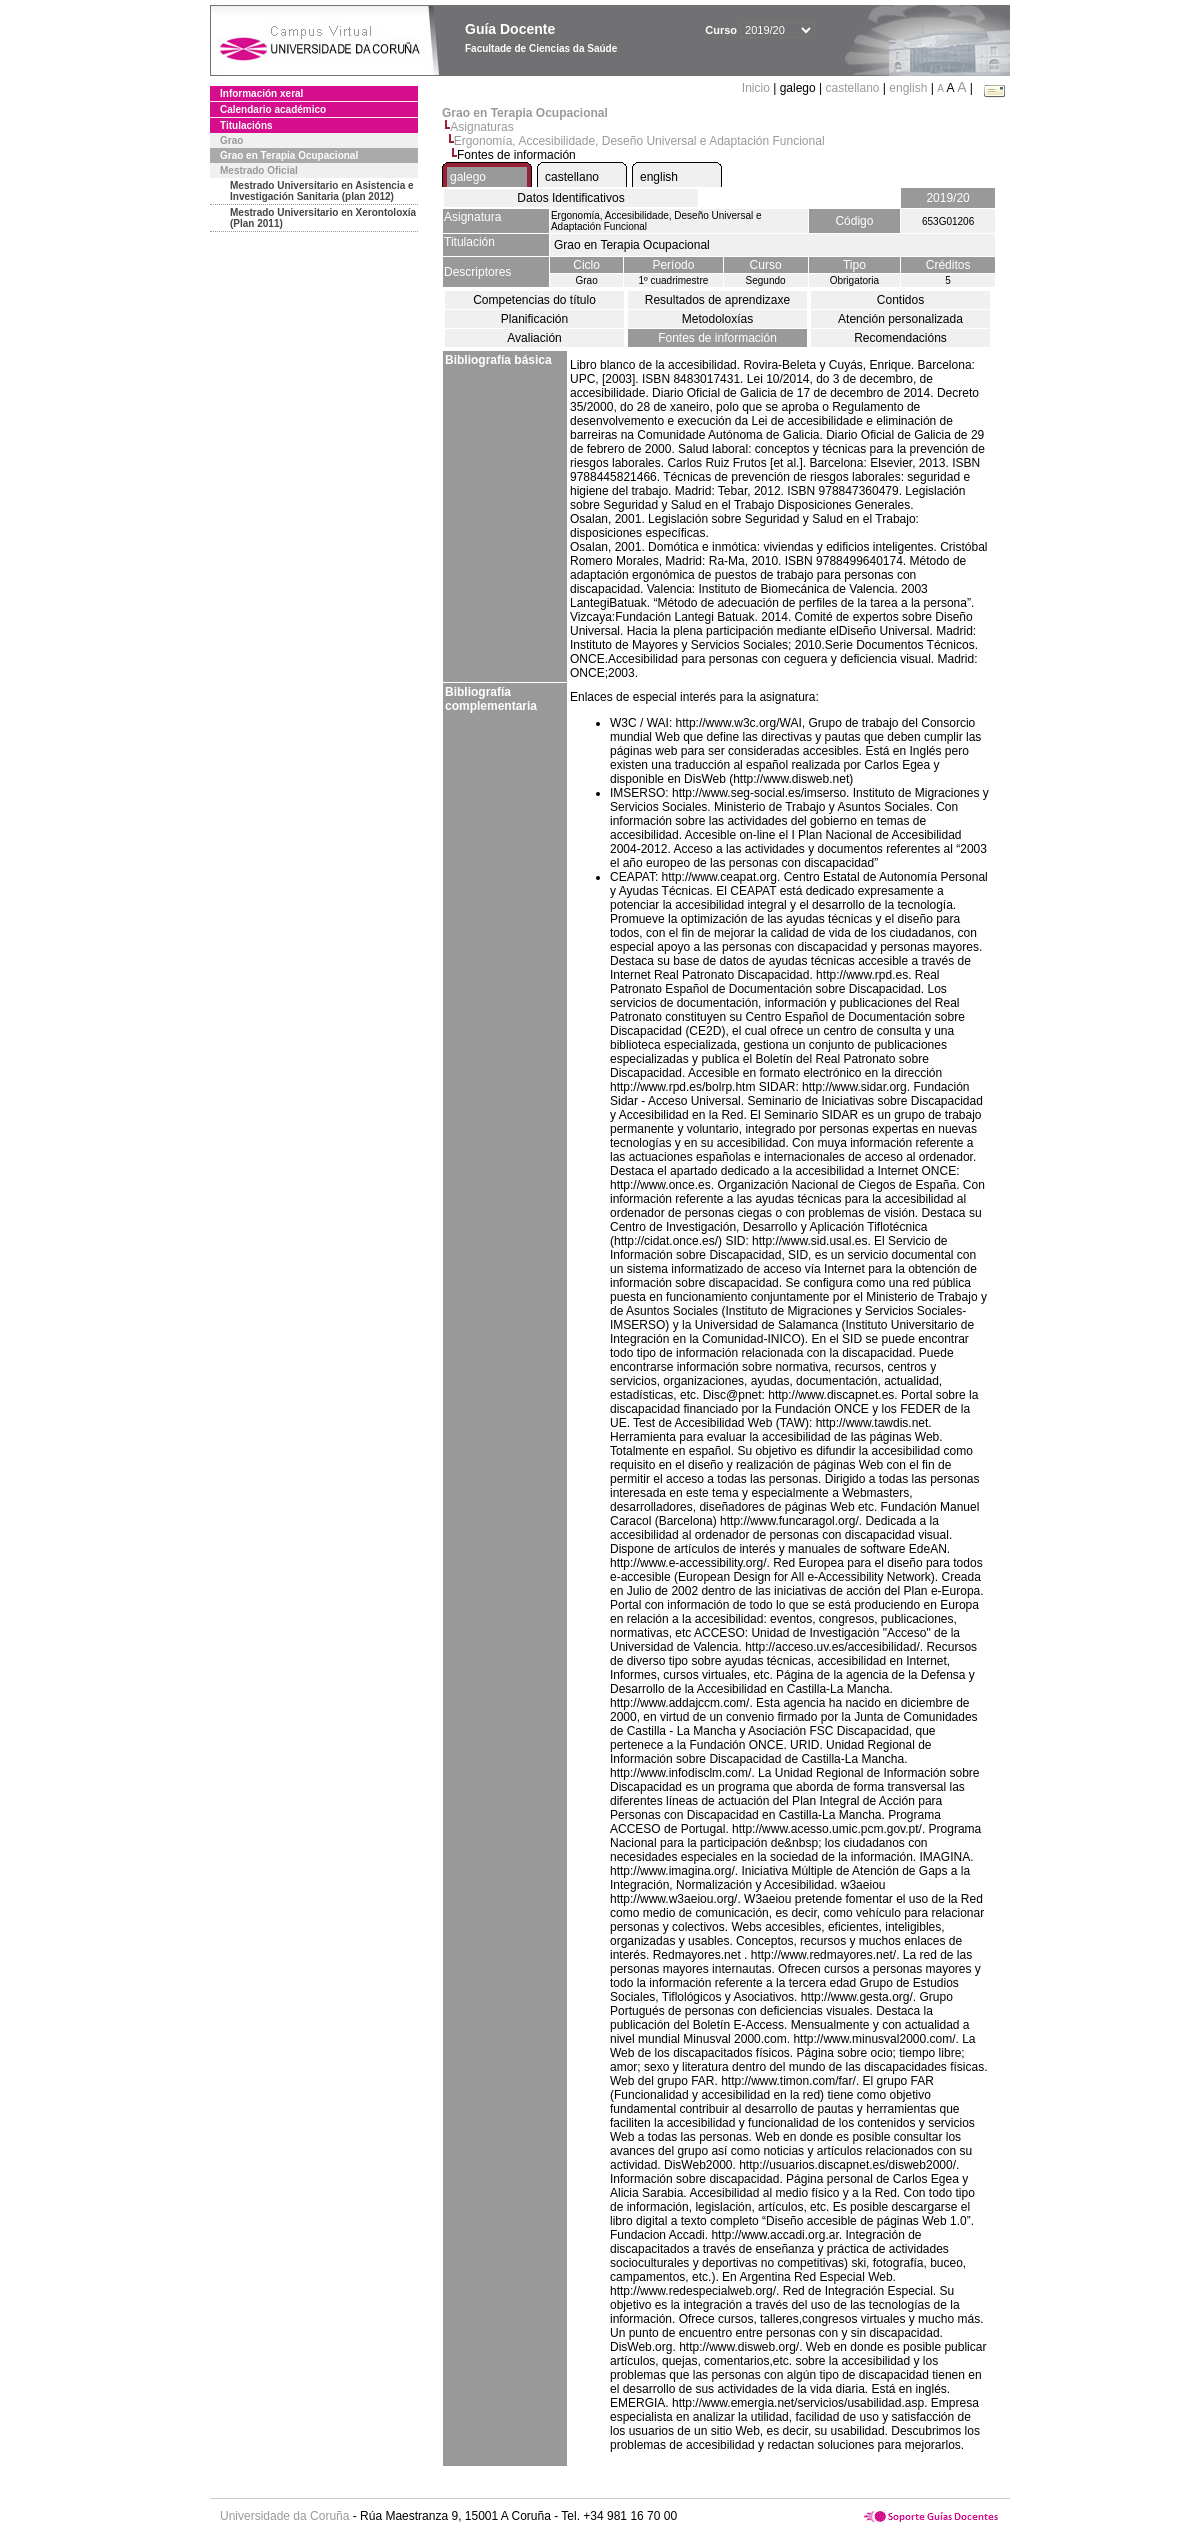  I want to click on Grao en Terapia Ocupacional, so click(289, 155).